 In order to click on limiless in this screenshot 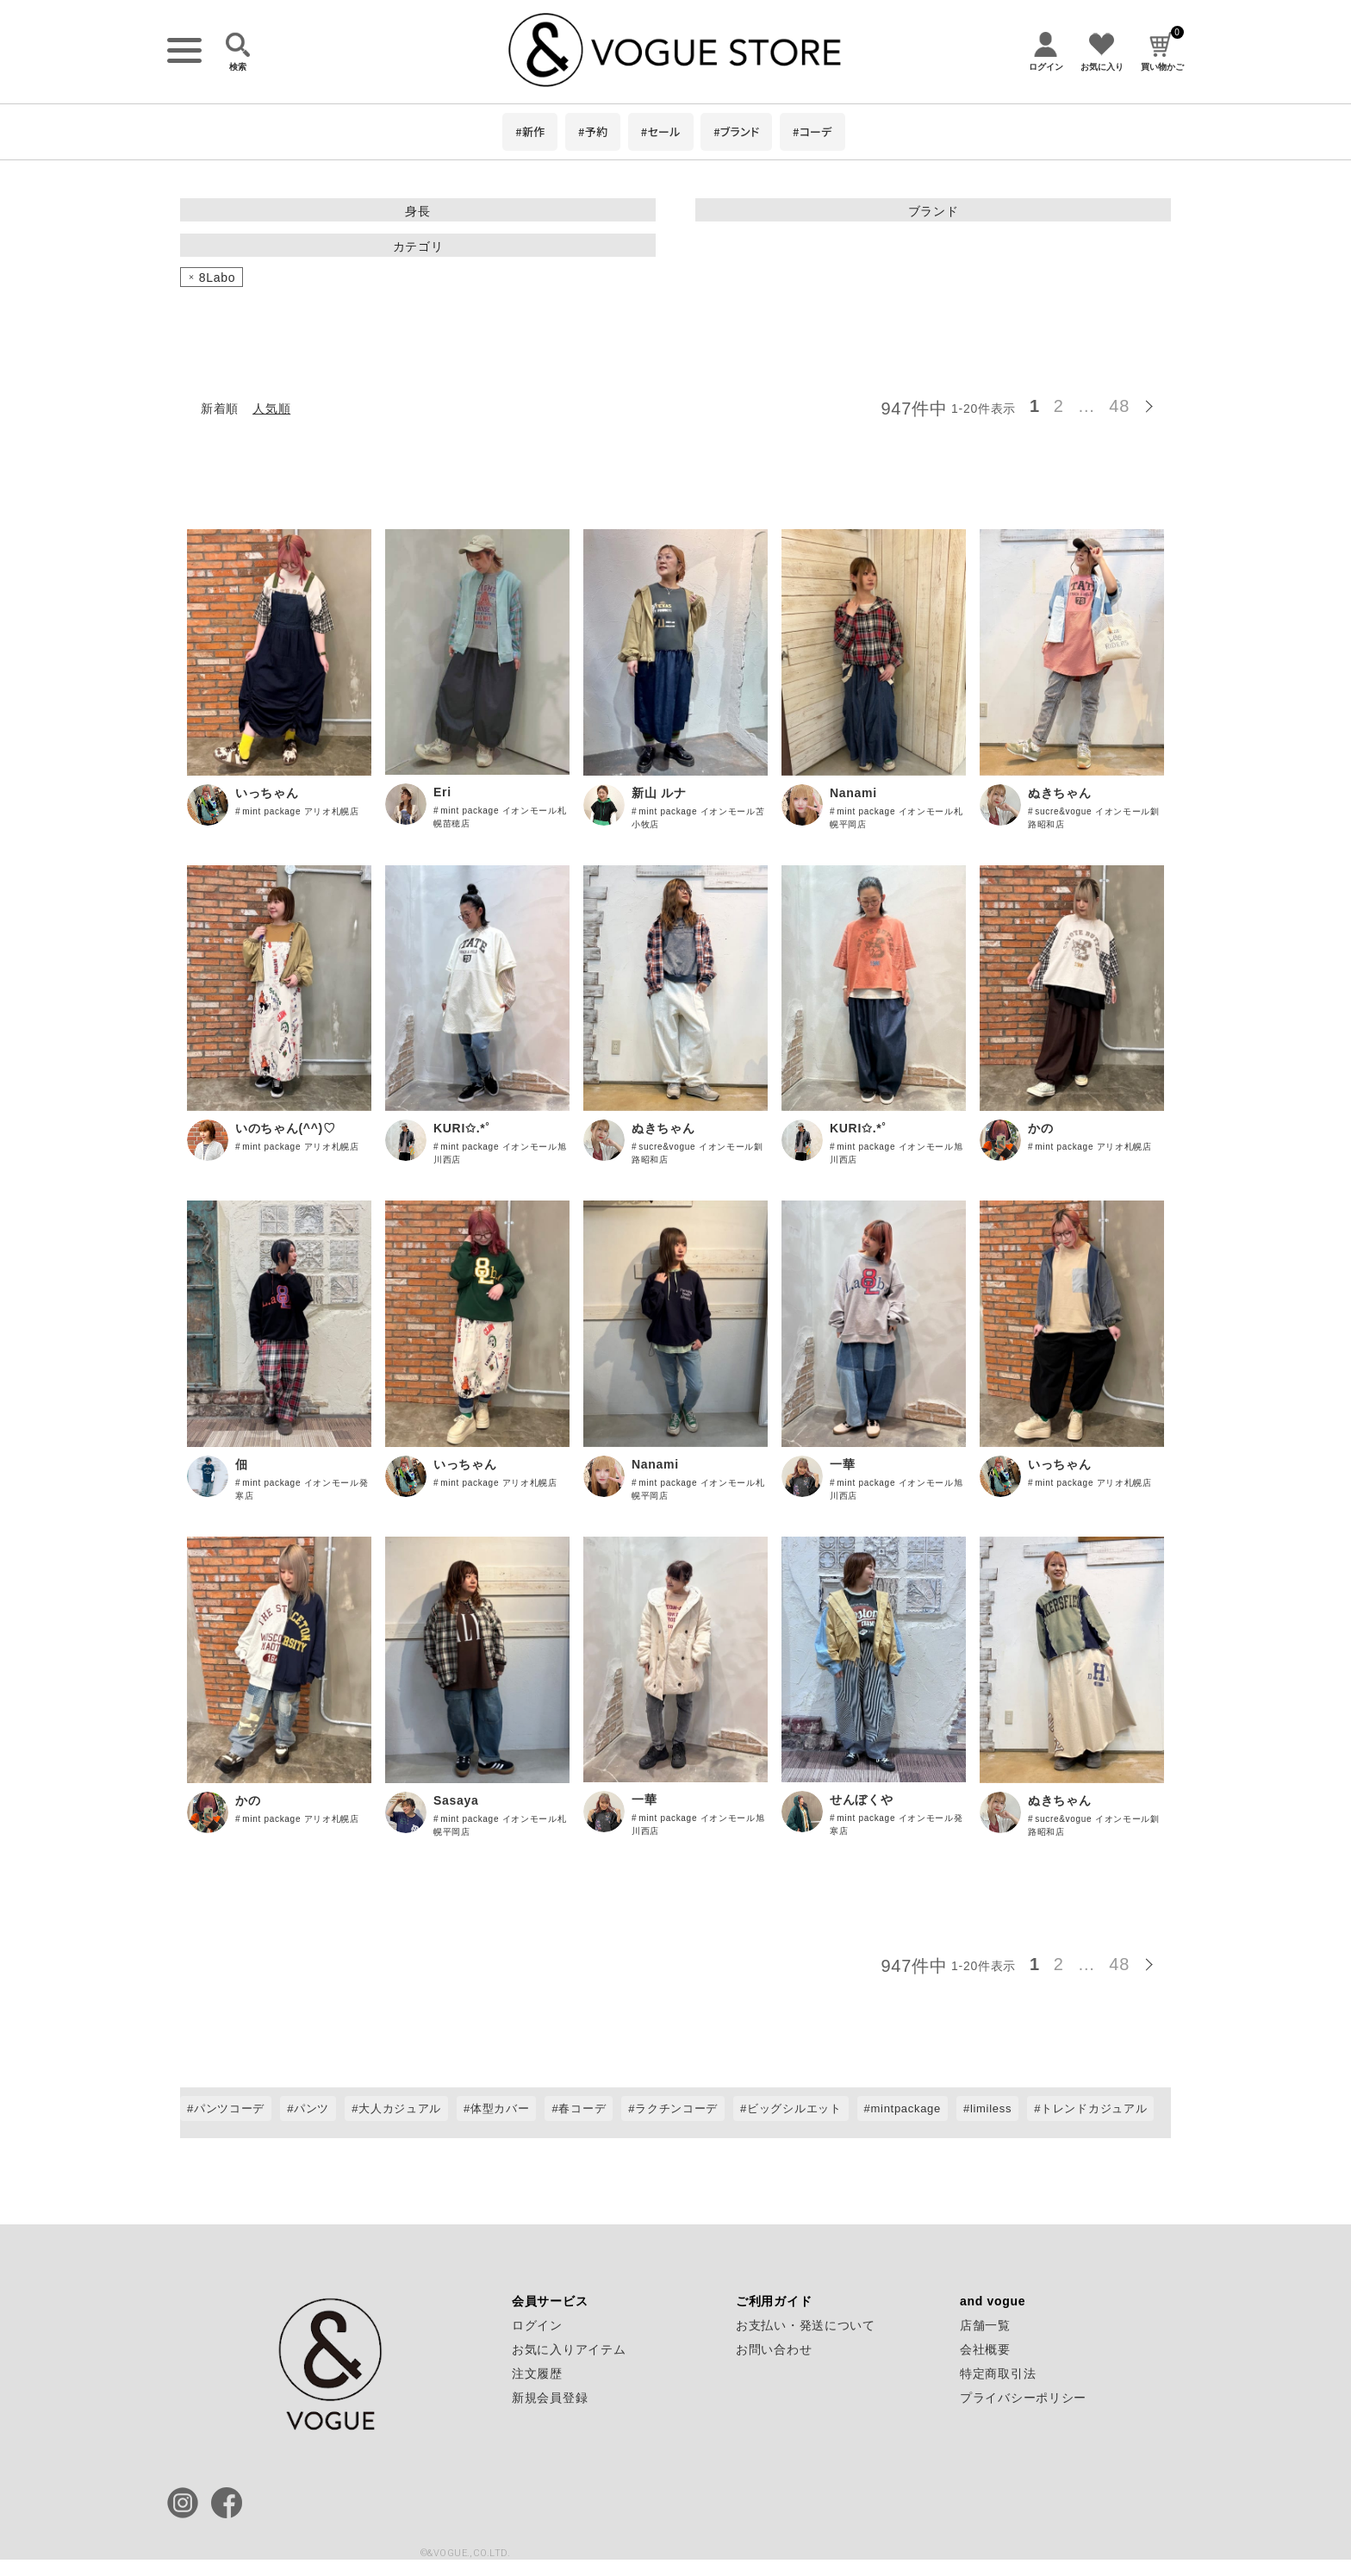, I will do `click(991, 2108)`.